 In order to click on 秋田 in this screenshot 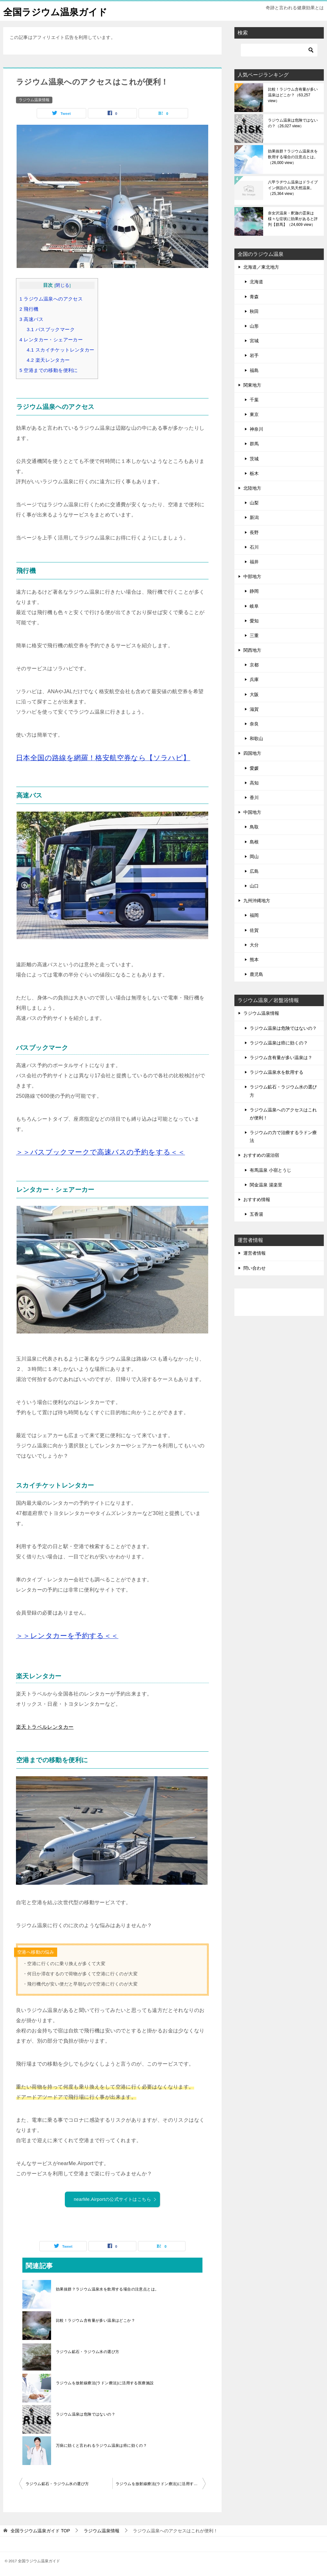, I will do `click(254, 311)`.